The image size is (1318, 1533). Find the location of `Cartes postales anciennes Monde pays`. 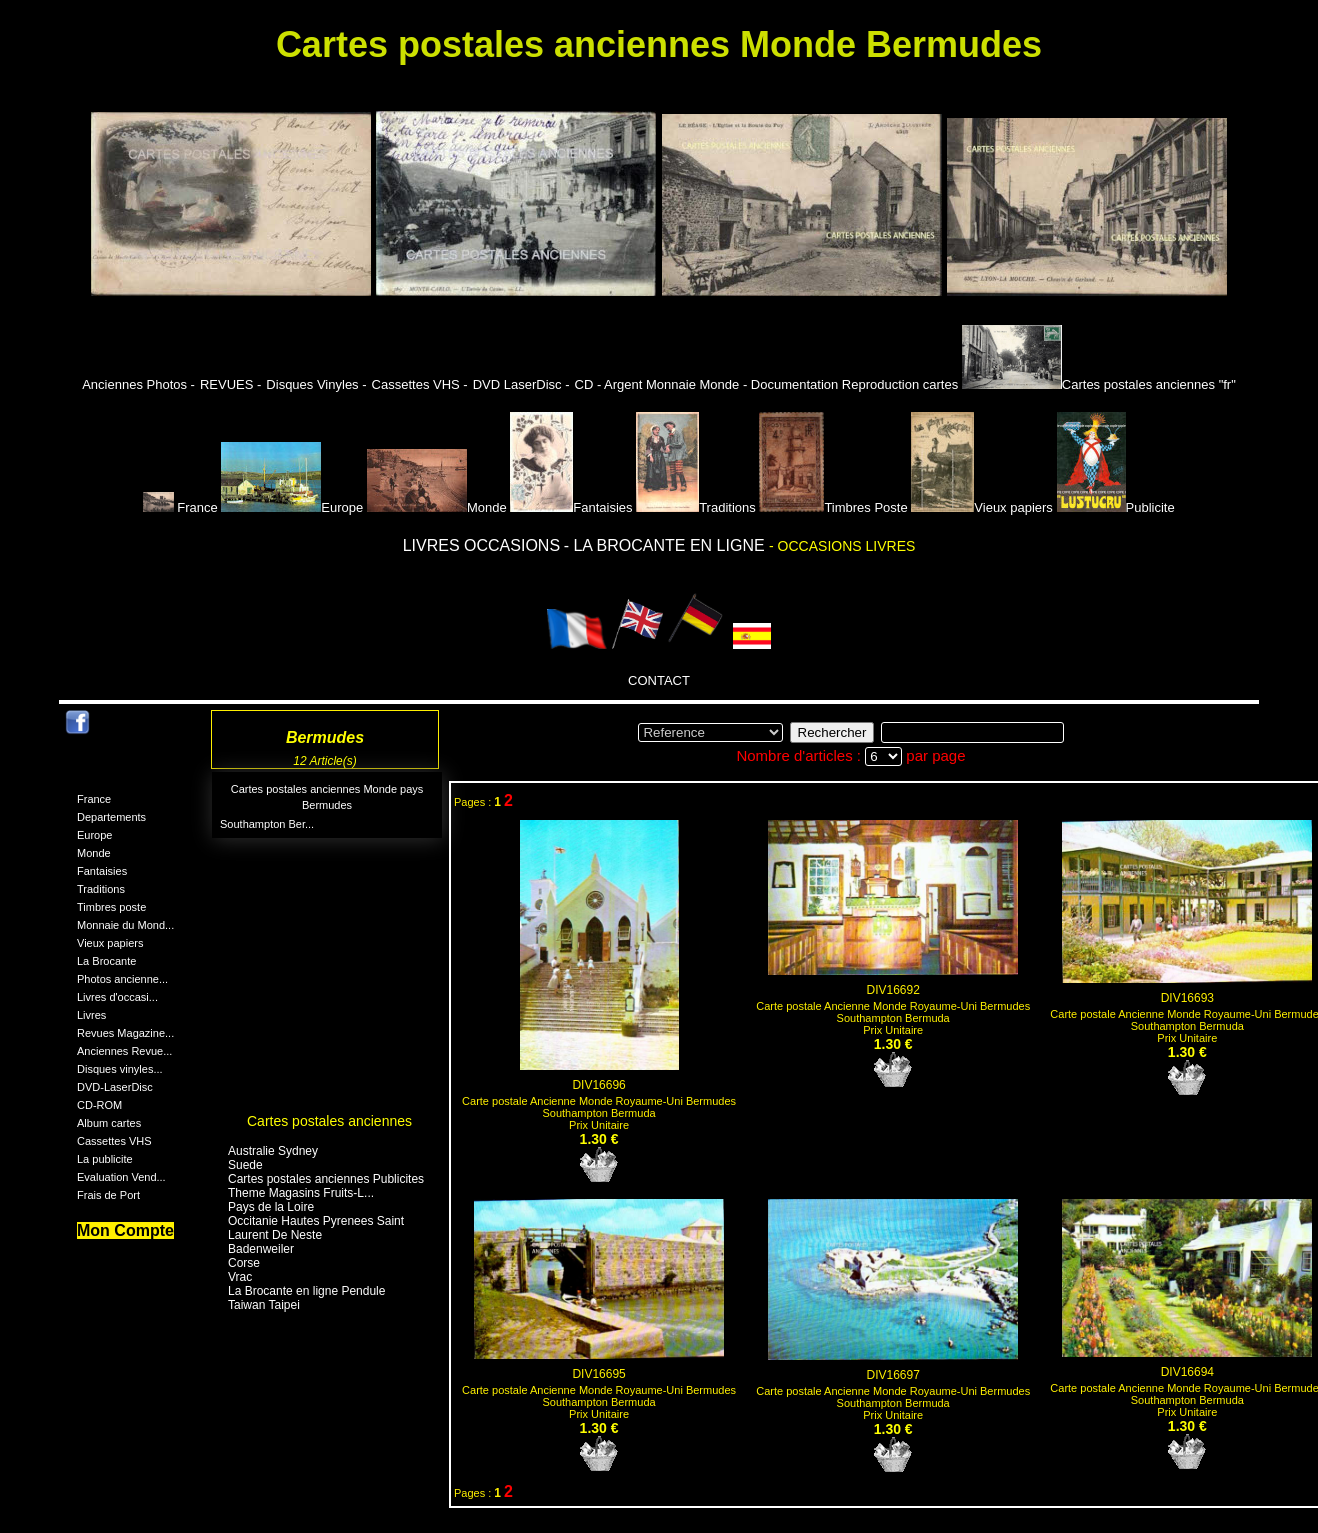

Cartes postales anciennes Monde pays is located at coordinates (327, 789).